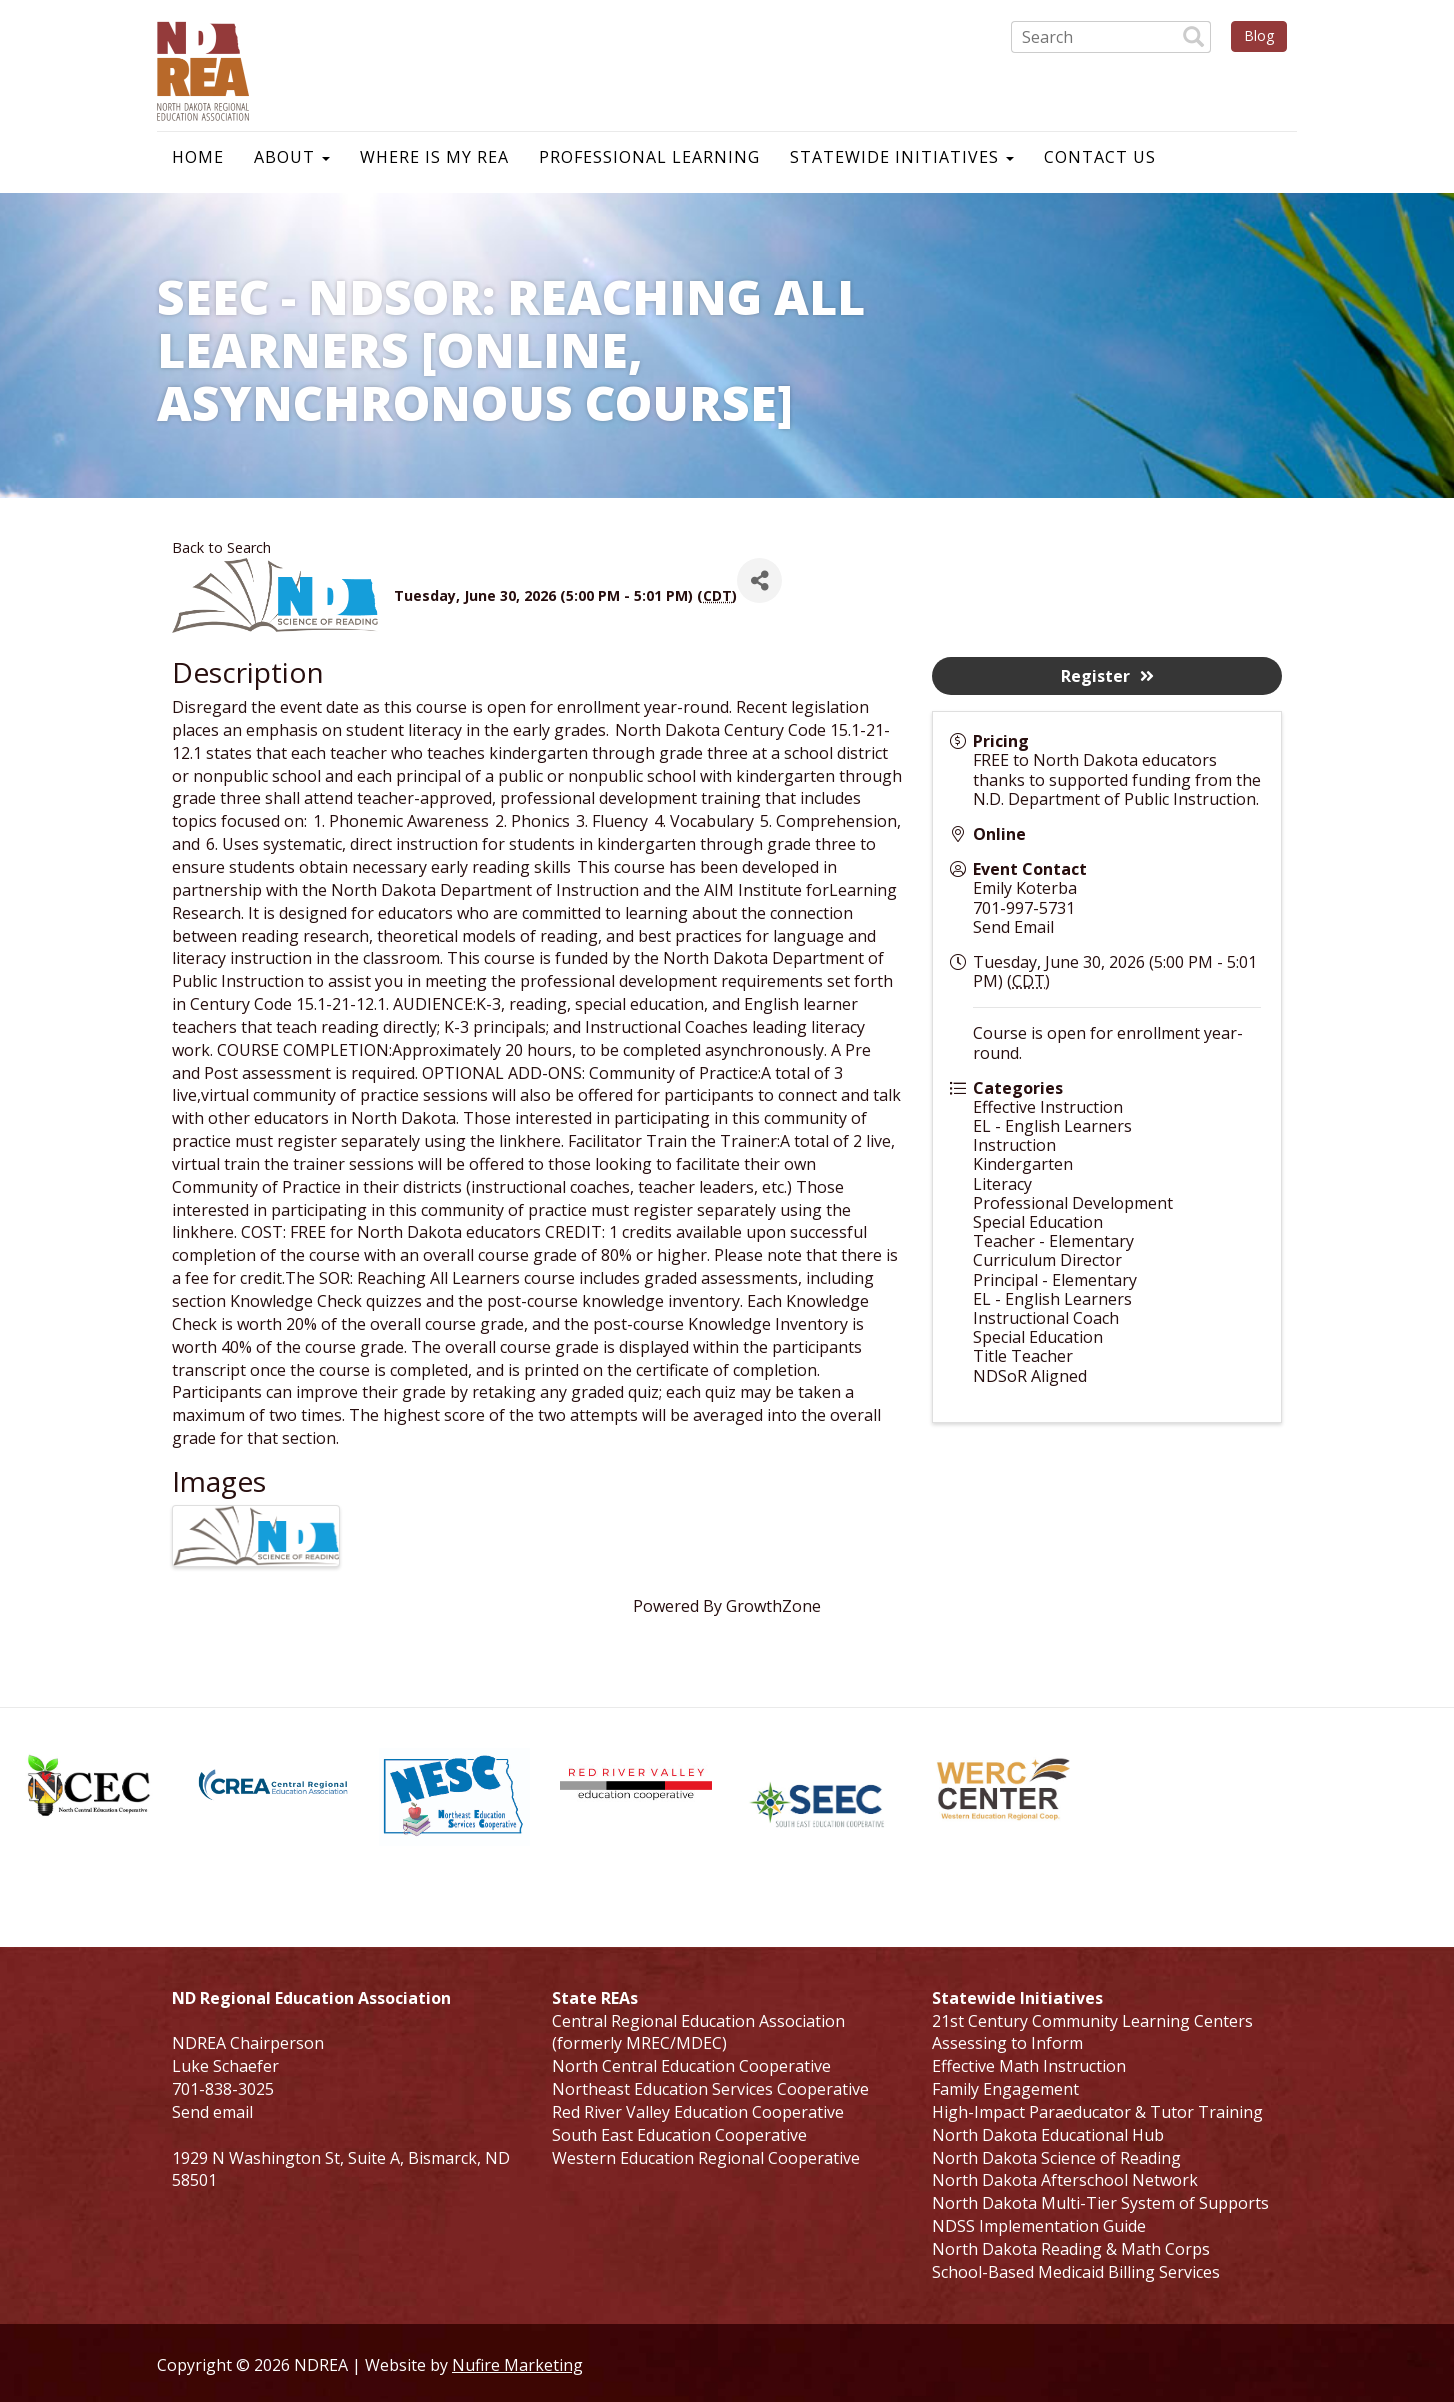  What do you see at coordinates (698, 2032) in the screenshot?
I see `Central Regional Education Association (formerly MREC/MDEC)` at bounding box center [698, 2032].